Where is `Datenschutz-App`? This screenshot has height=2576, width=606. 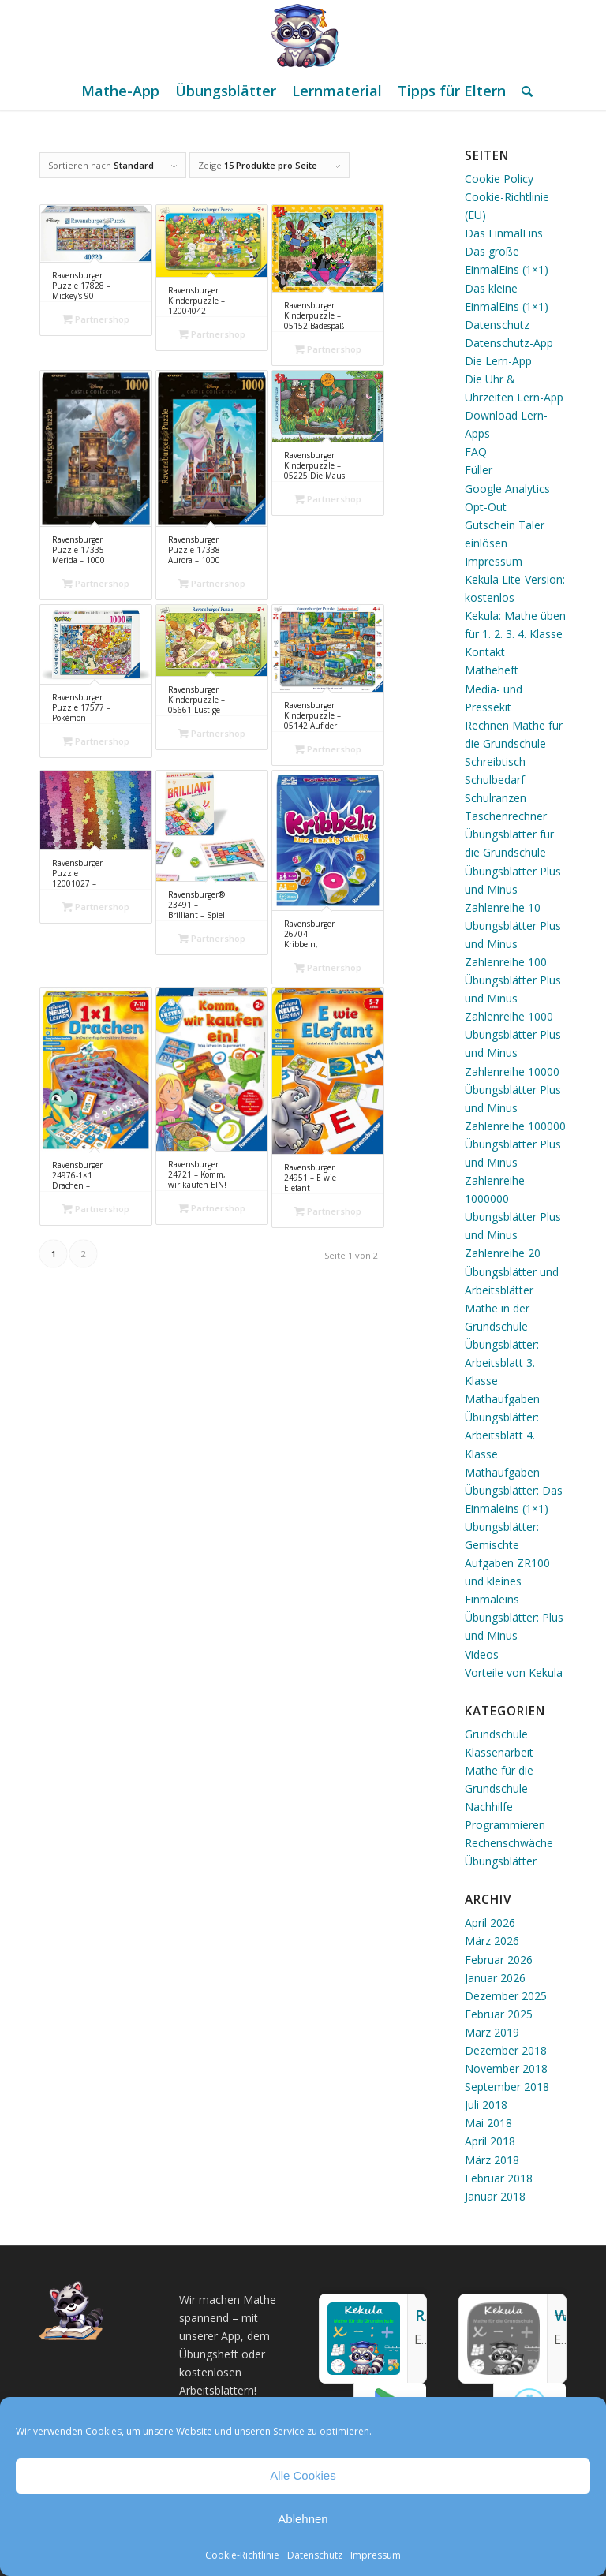
Datenschutz-App is located at coordinates (509, 342).